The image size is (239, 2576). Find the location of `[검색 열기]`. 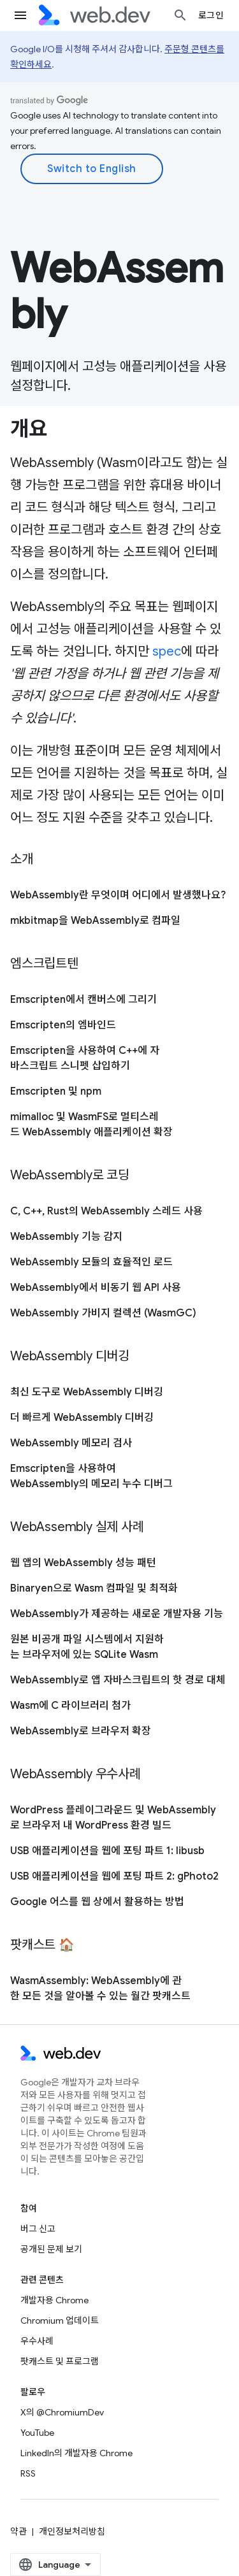

[검색 열기] is located at coordinates (180, 15).